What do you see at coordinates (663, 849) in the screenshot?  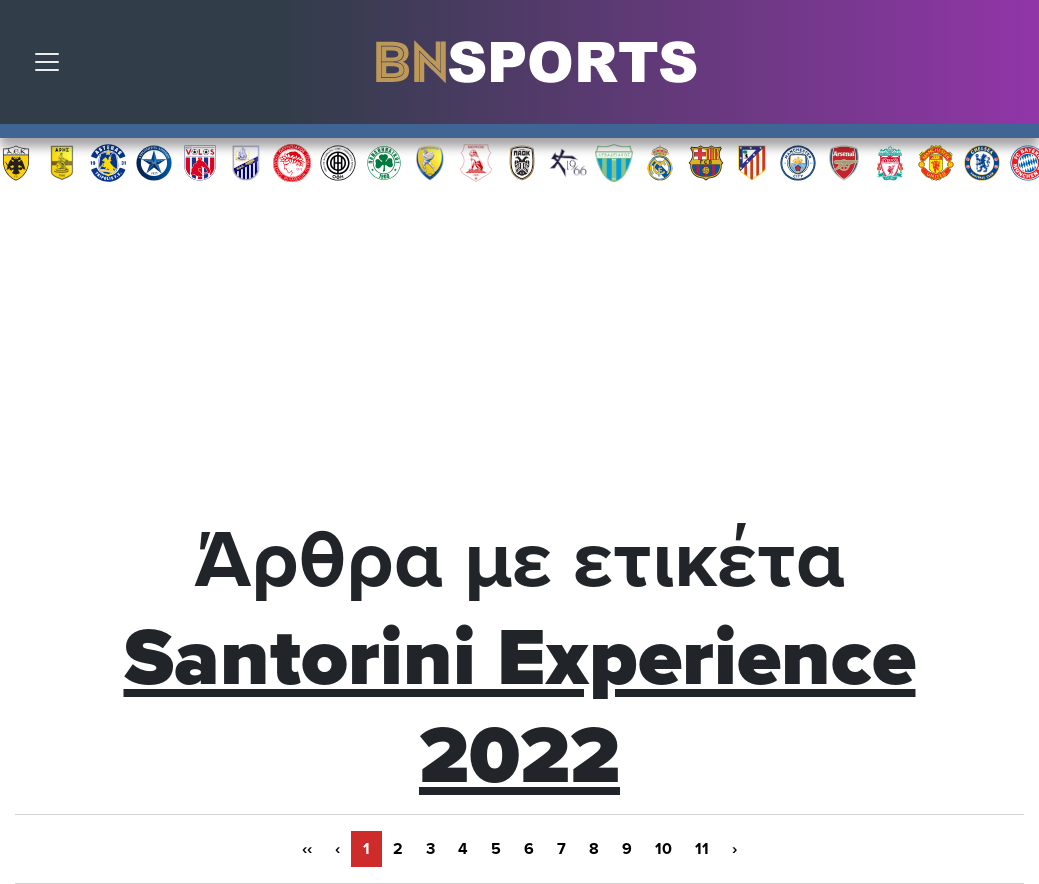 I see `10` at bounding box center [663, 849].